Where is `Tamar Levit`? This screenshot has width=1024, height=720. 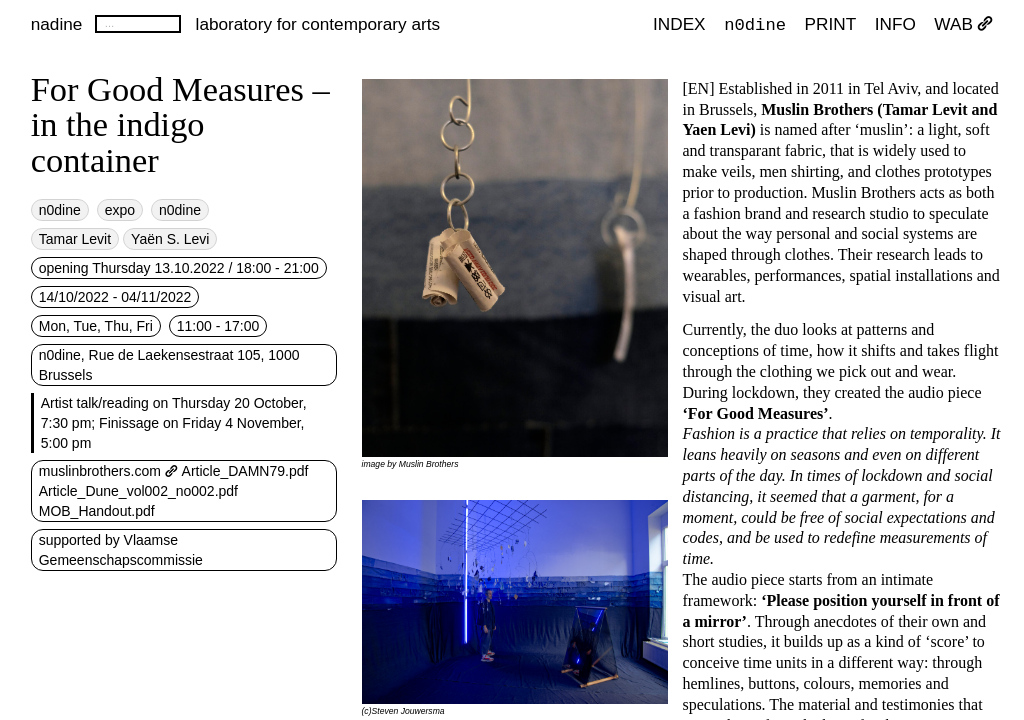 Tamar Levit is located at coordinates (75, 239).